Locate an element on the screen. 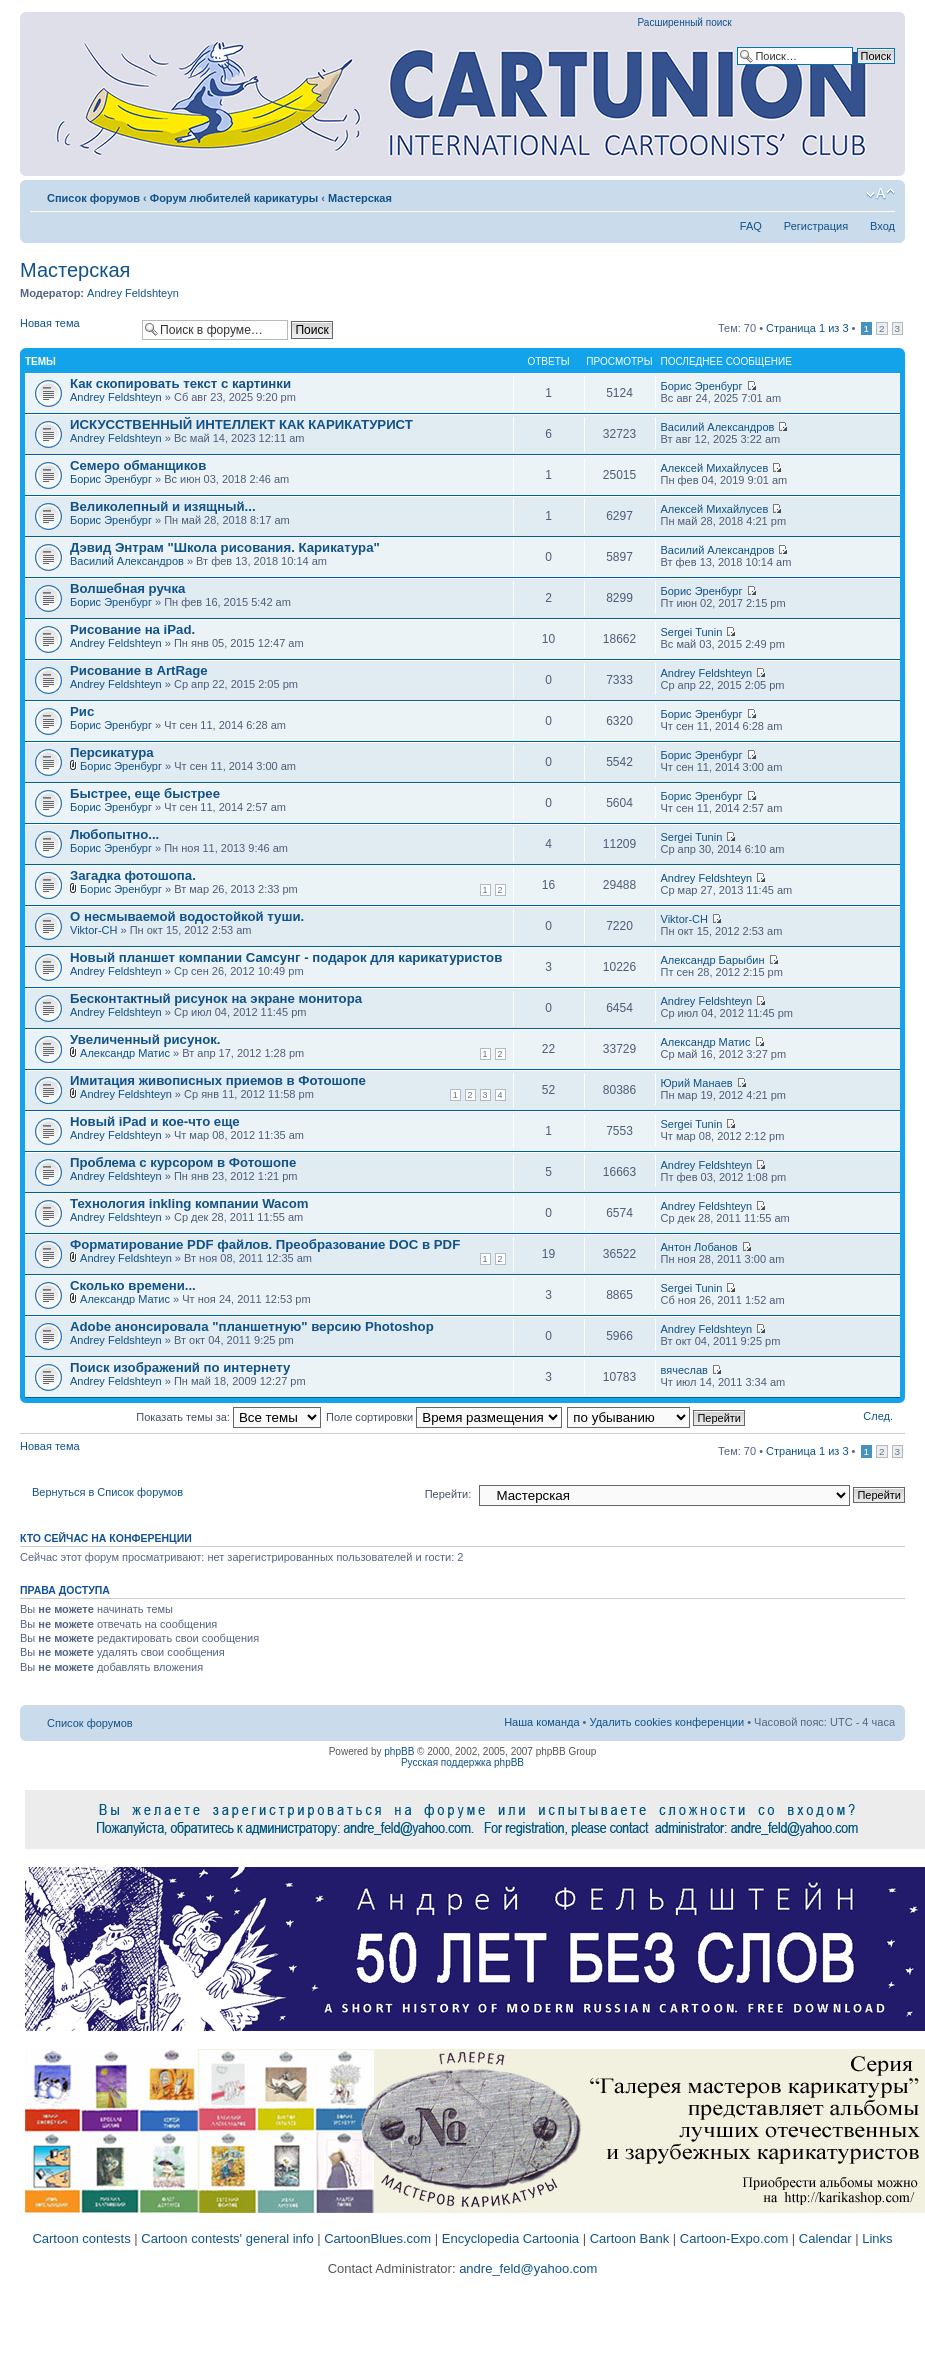 Image resolution: width=925 pixels, height=2375 pixels. Дэвид Энтрам "Школа рисования. Карикатура" is located at coordinates (225, 547).